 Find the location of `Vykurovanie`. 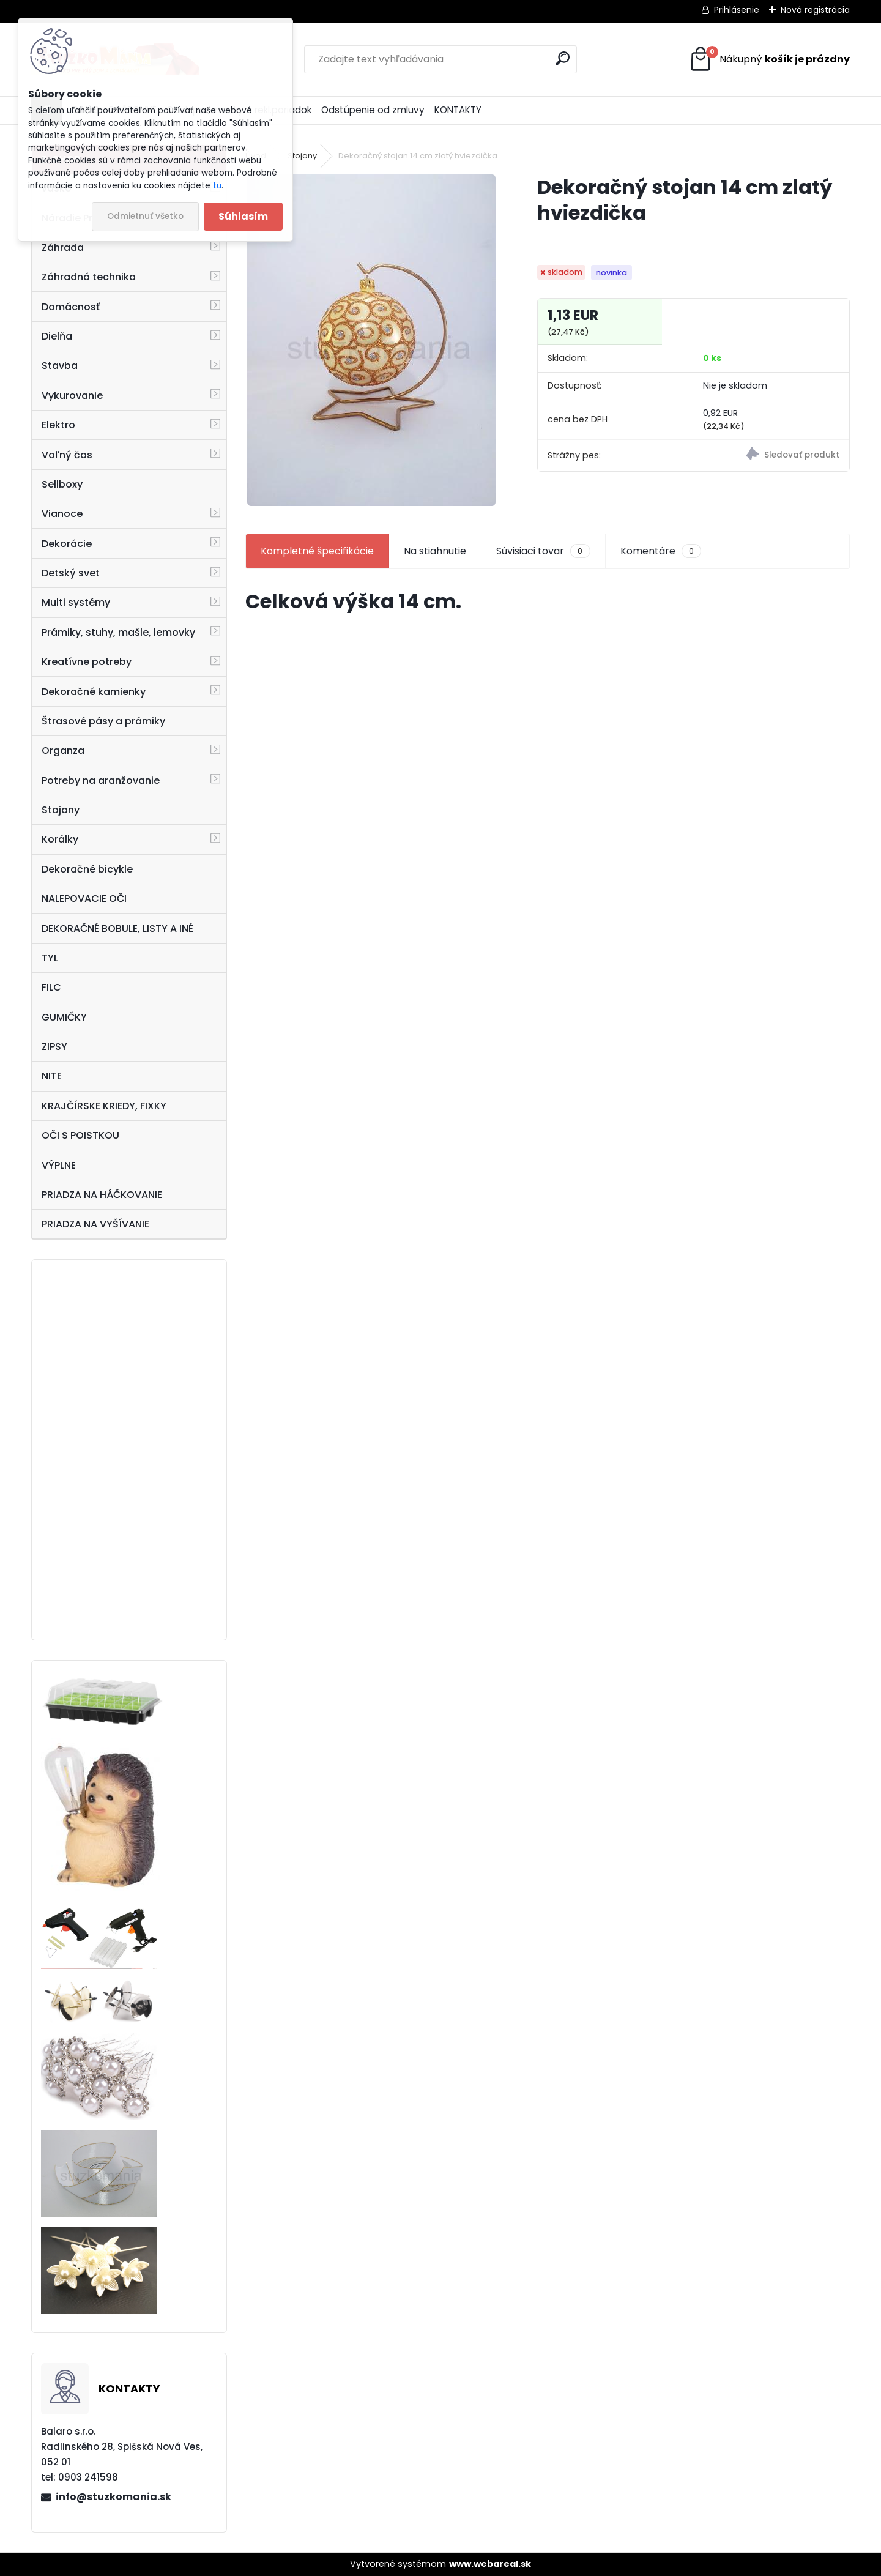

Vykurovanie is located at coordinates (72, 396).